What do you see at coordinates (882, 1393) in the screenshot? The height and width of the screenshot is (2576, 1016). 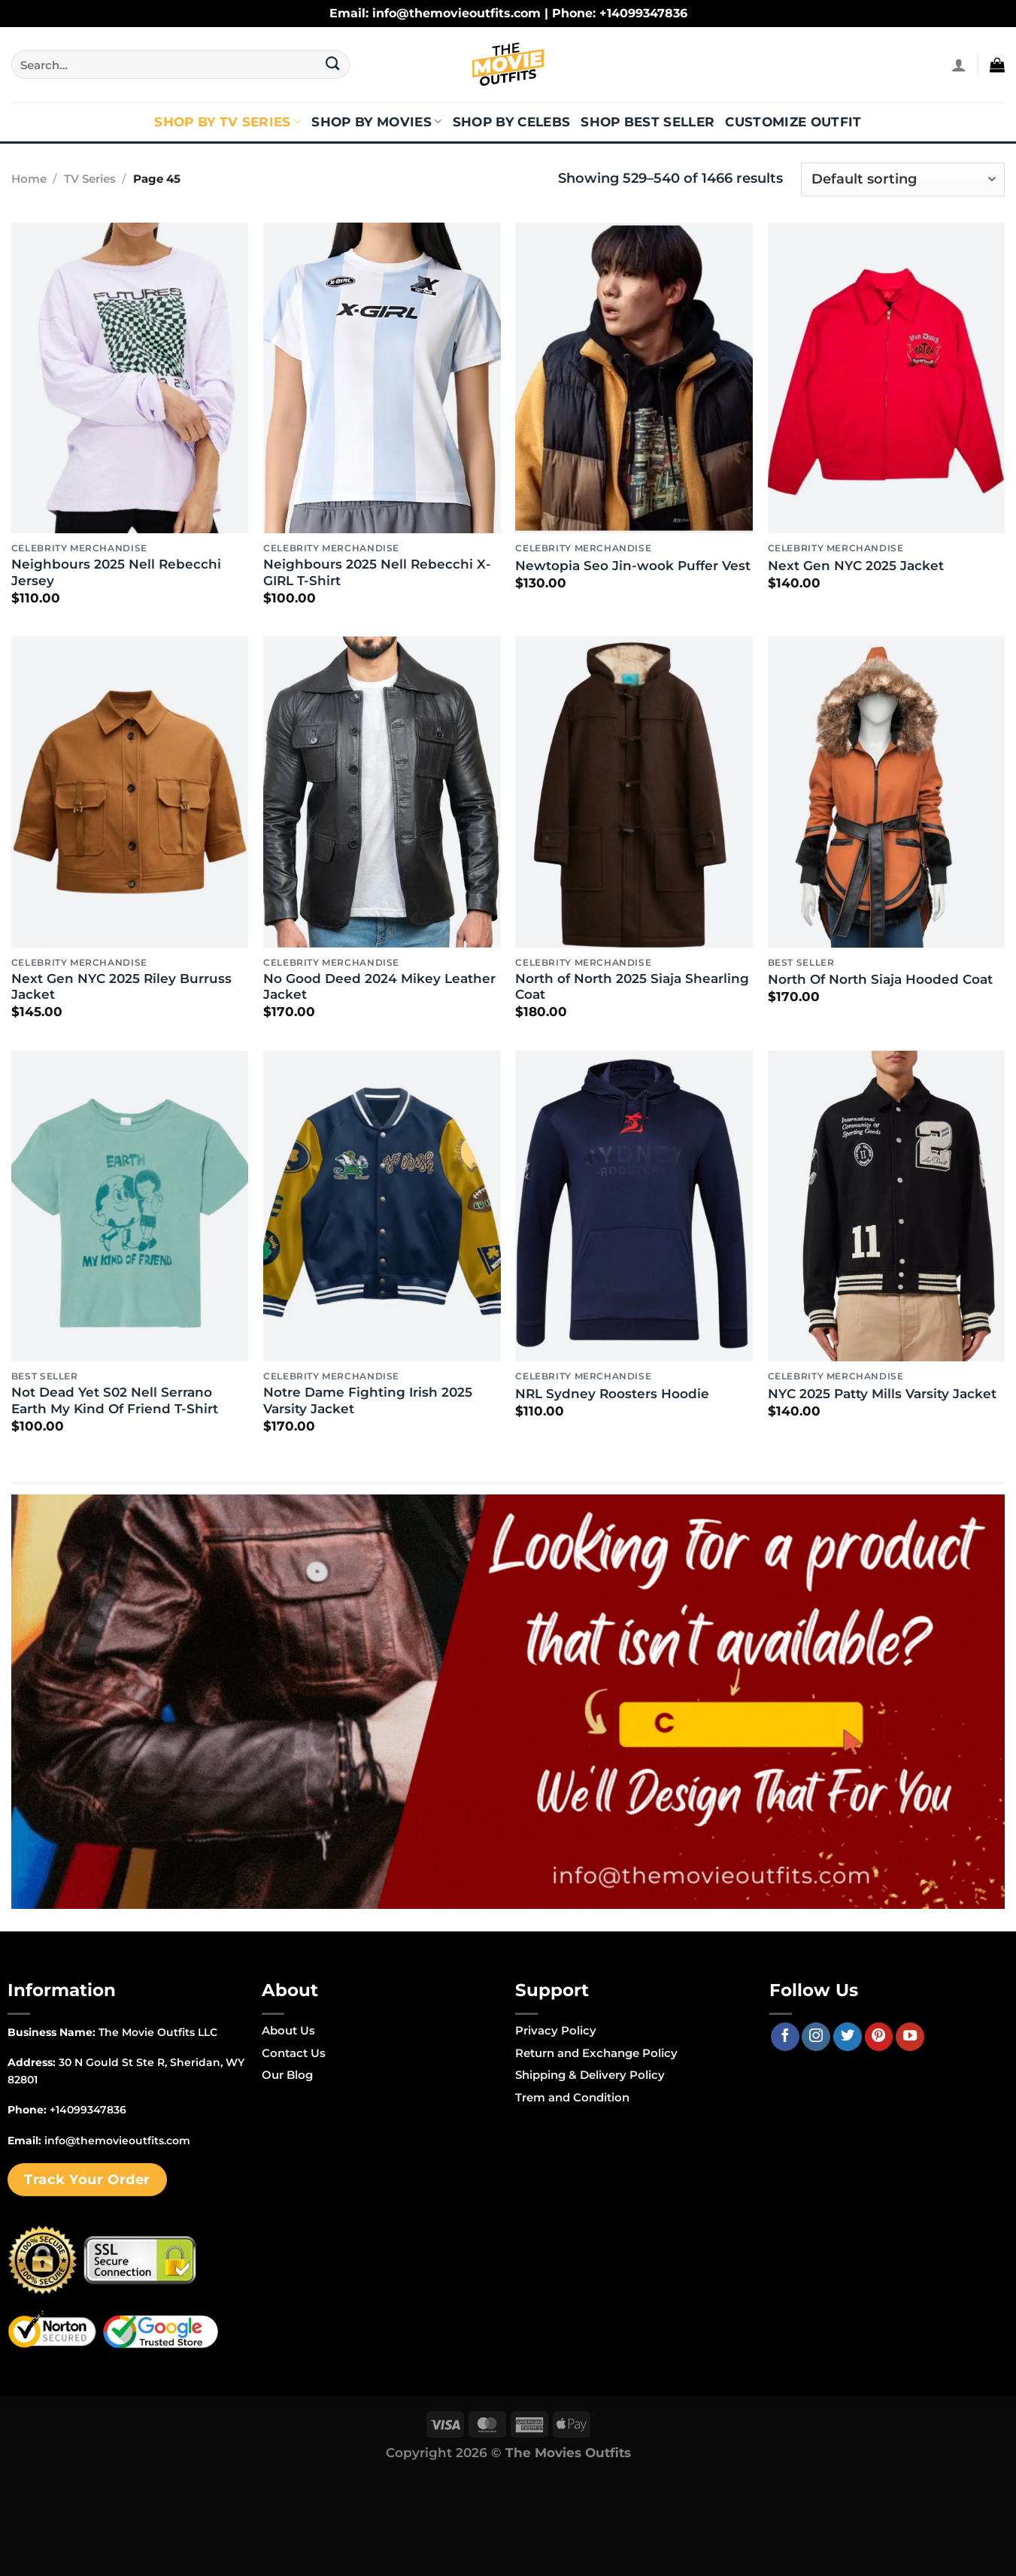 I see `NYC 2025 Patty Mills Varsity Jacket` at bounding box center [882, 1393].